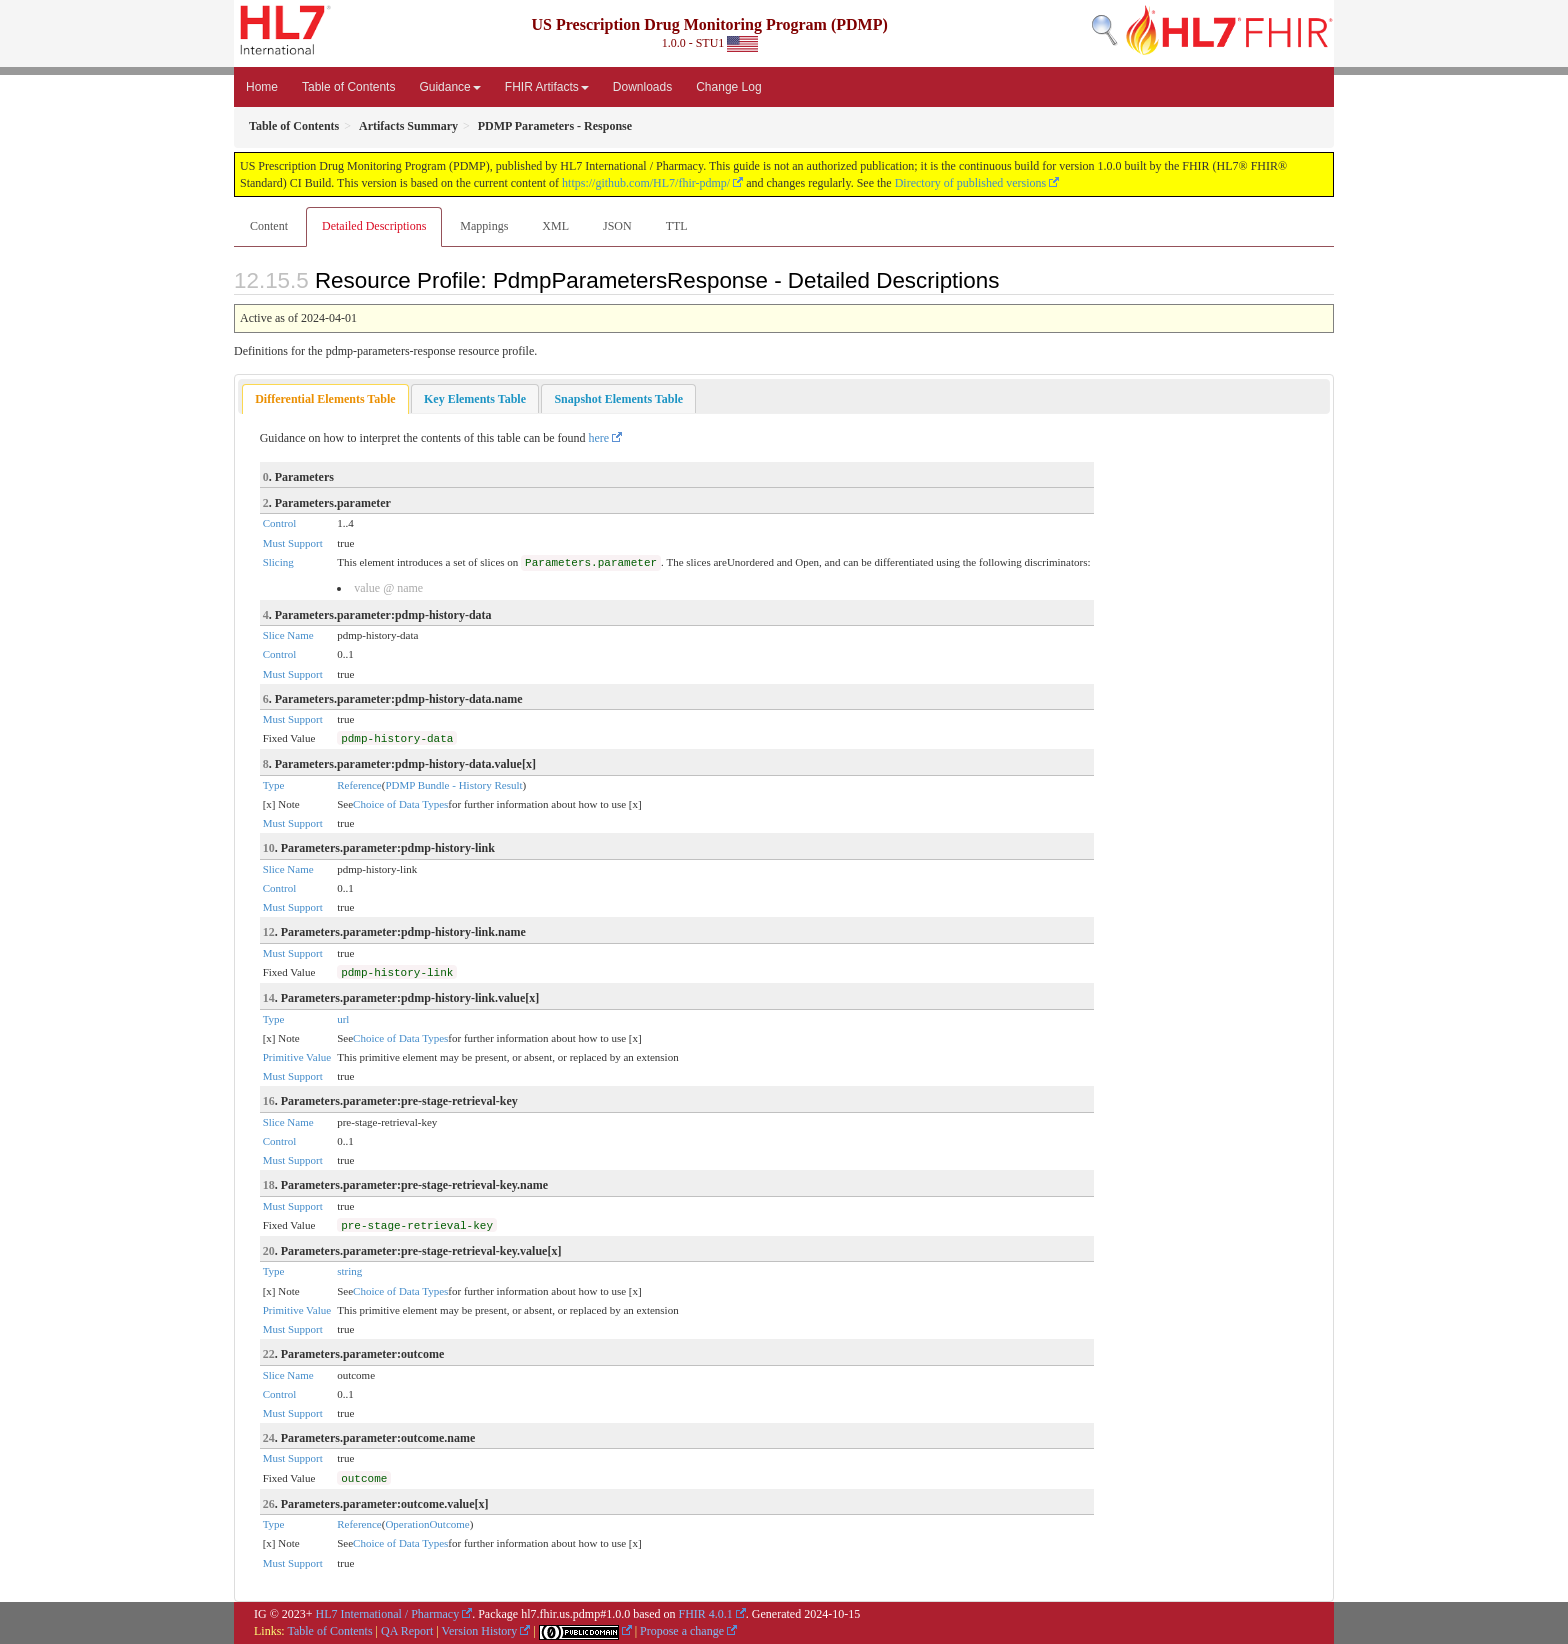  What do you see at coordinates (453, 785) in the screenshot?
I see `PDMP Bundle - History Result` at bounding box center [453, 785].